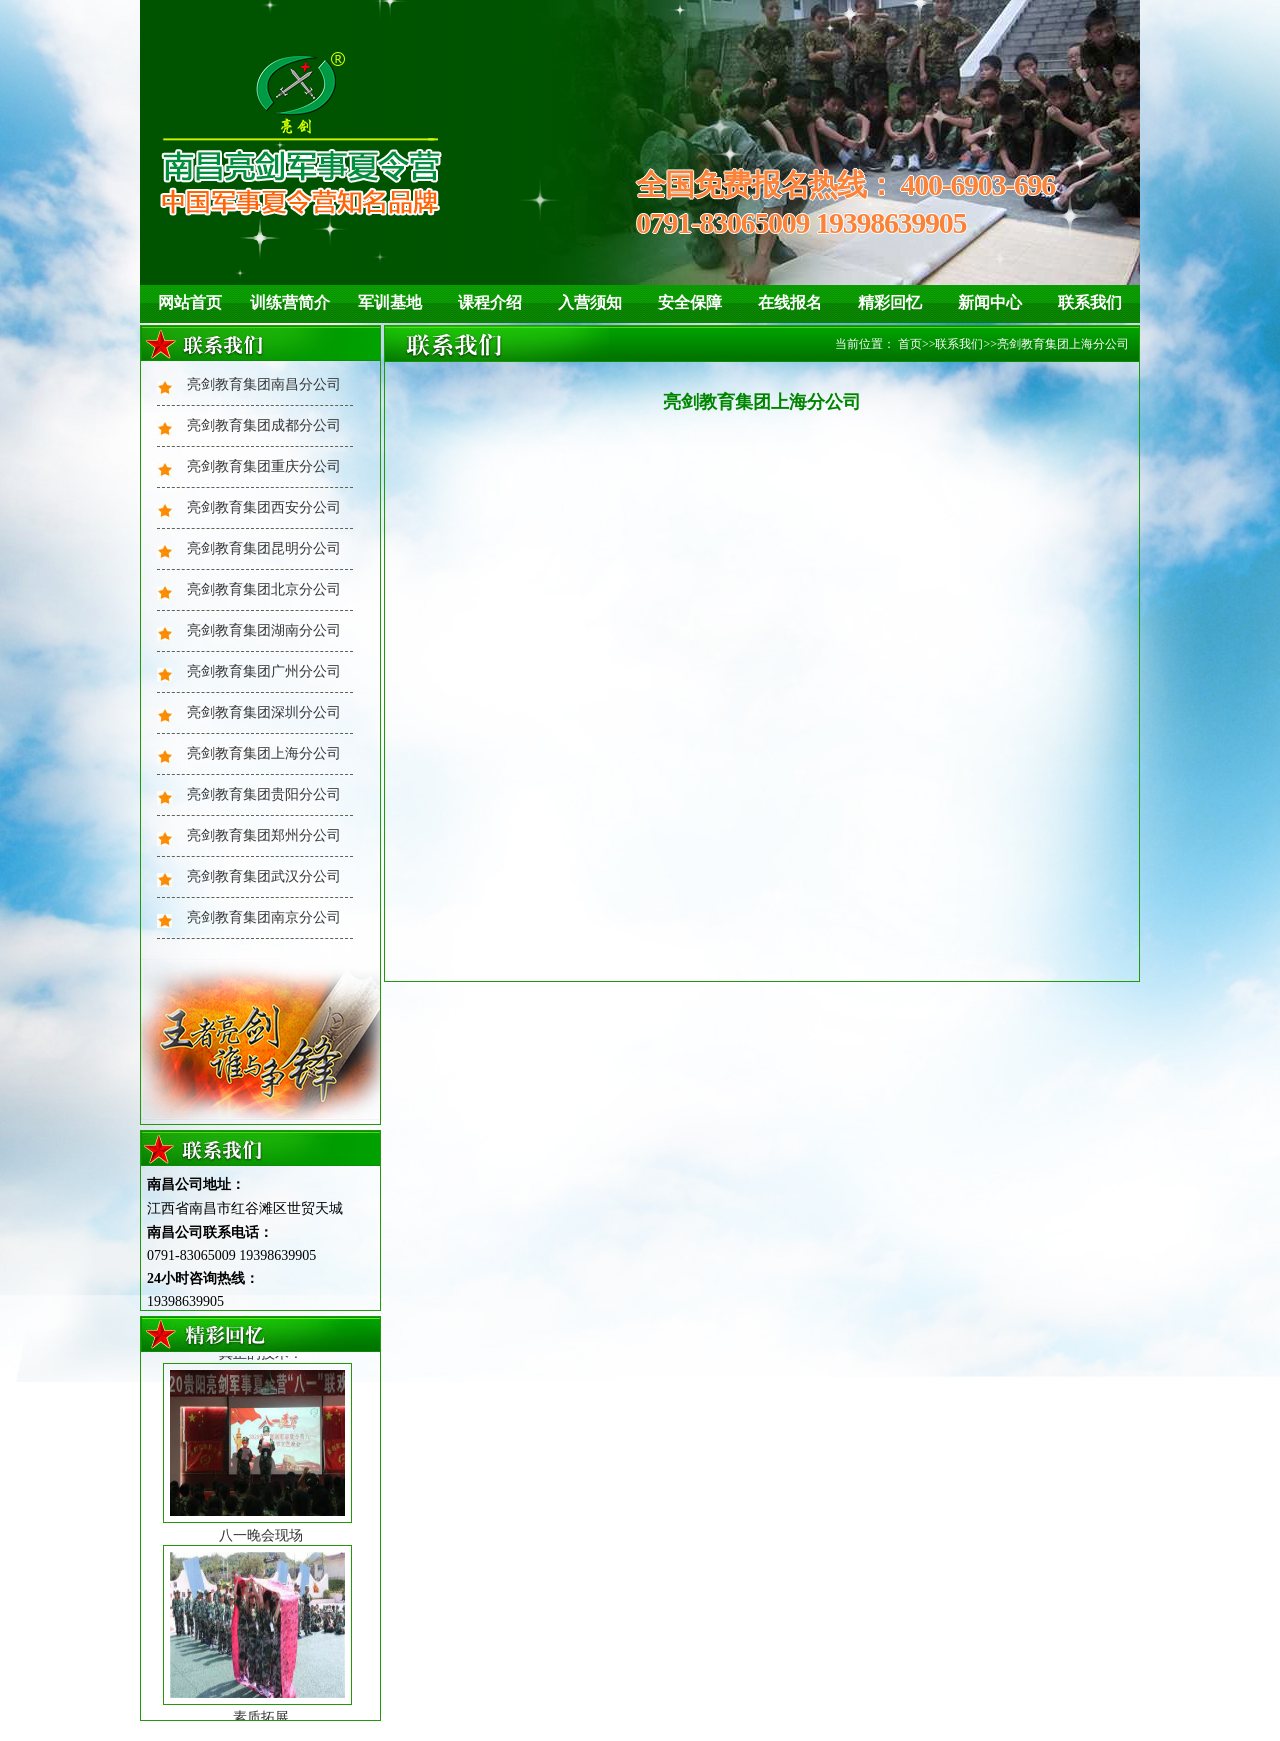 The height and width of the screenshot is (1741, 1280). Describe the element at coordinates (1090, 302) in the screenshot. I see `联系我们` at that location.